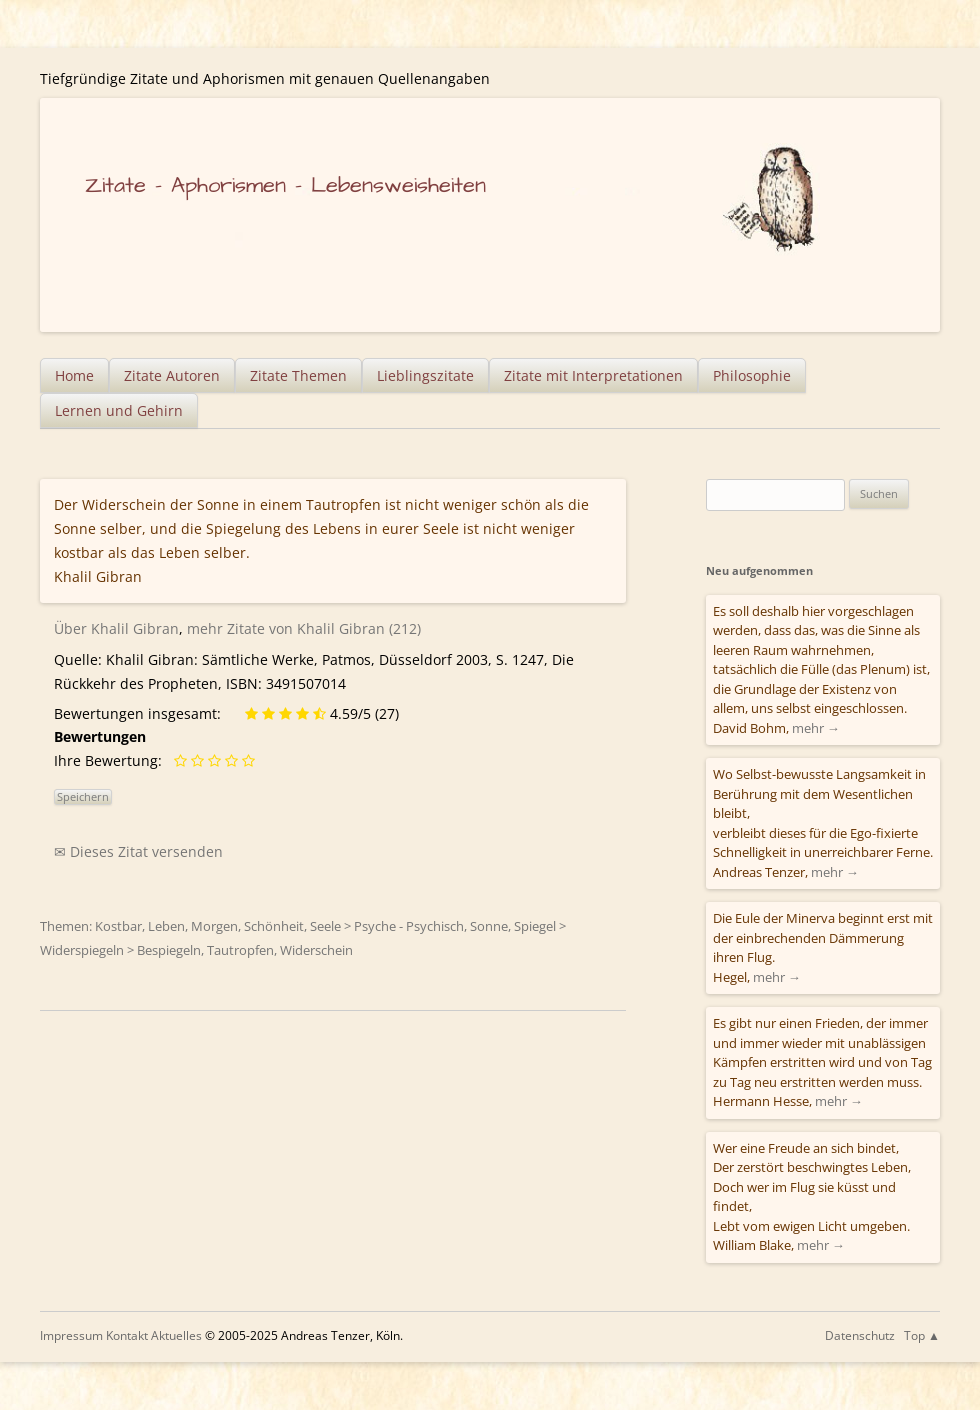  I want to click on Seele > Psyche - Psychisch, so click(387, 926).